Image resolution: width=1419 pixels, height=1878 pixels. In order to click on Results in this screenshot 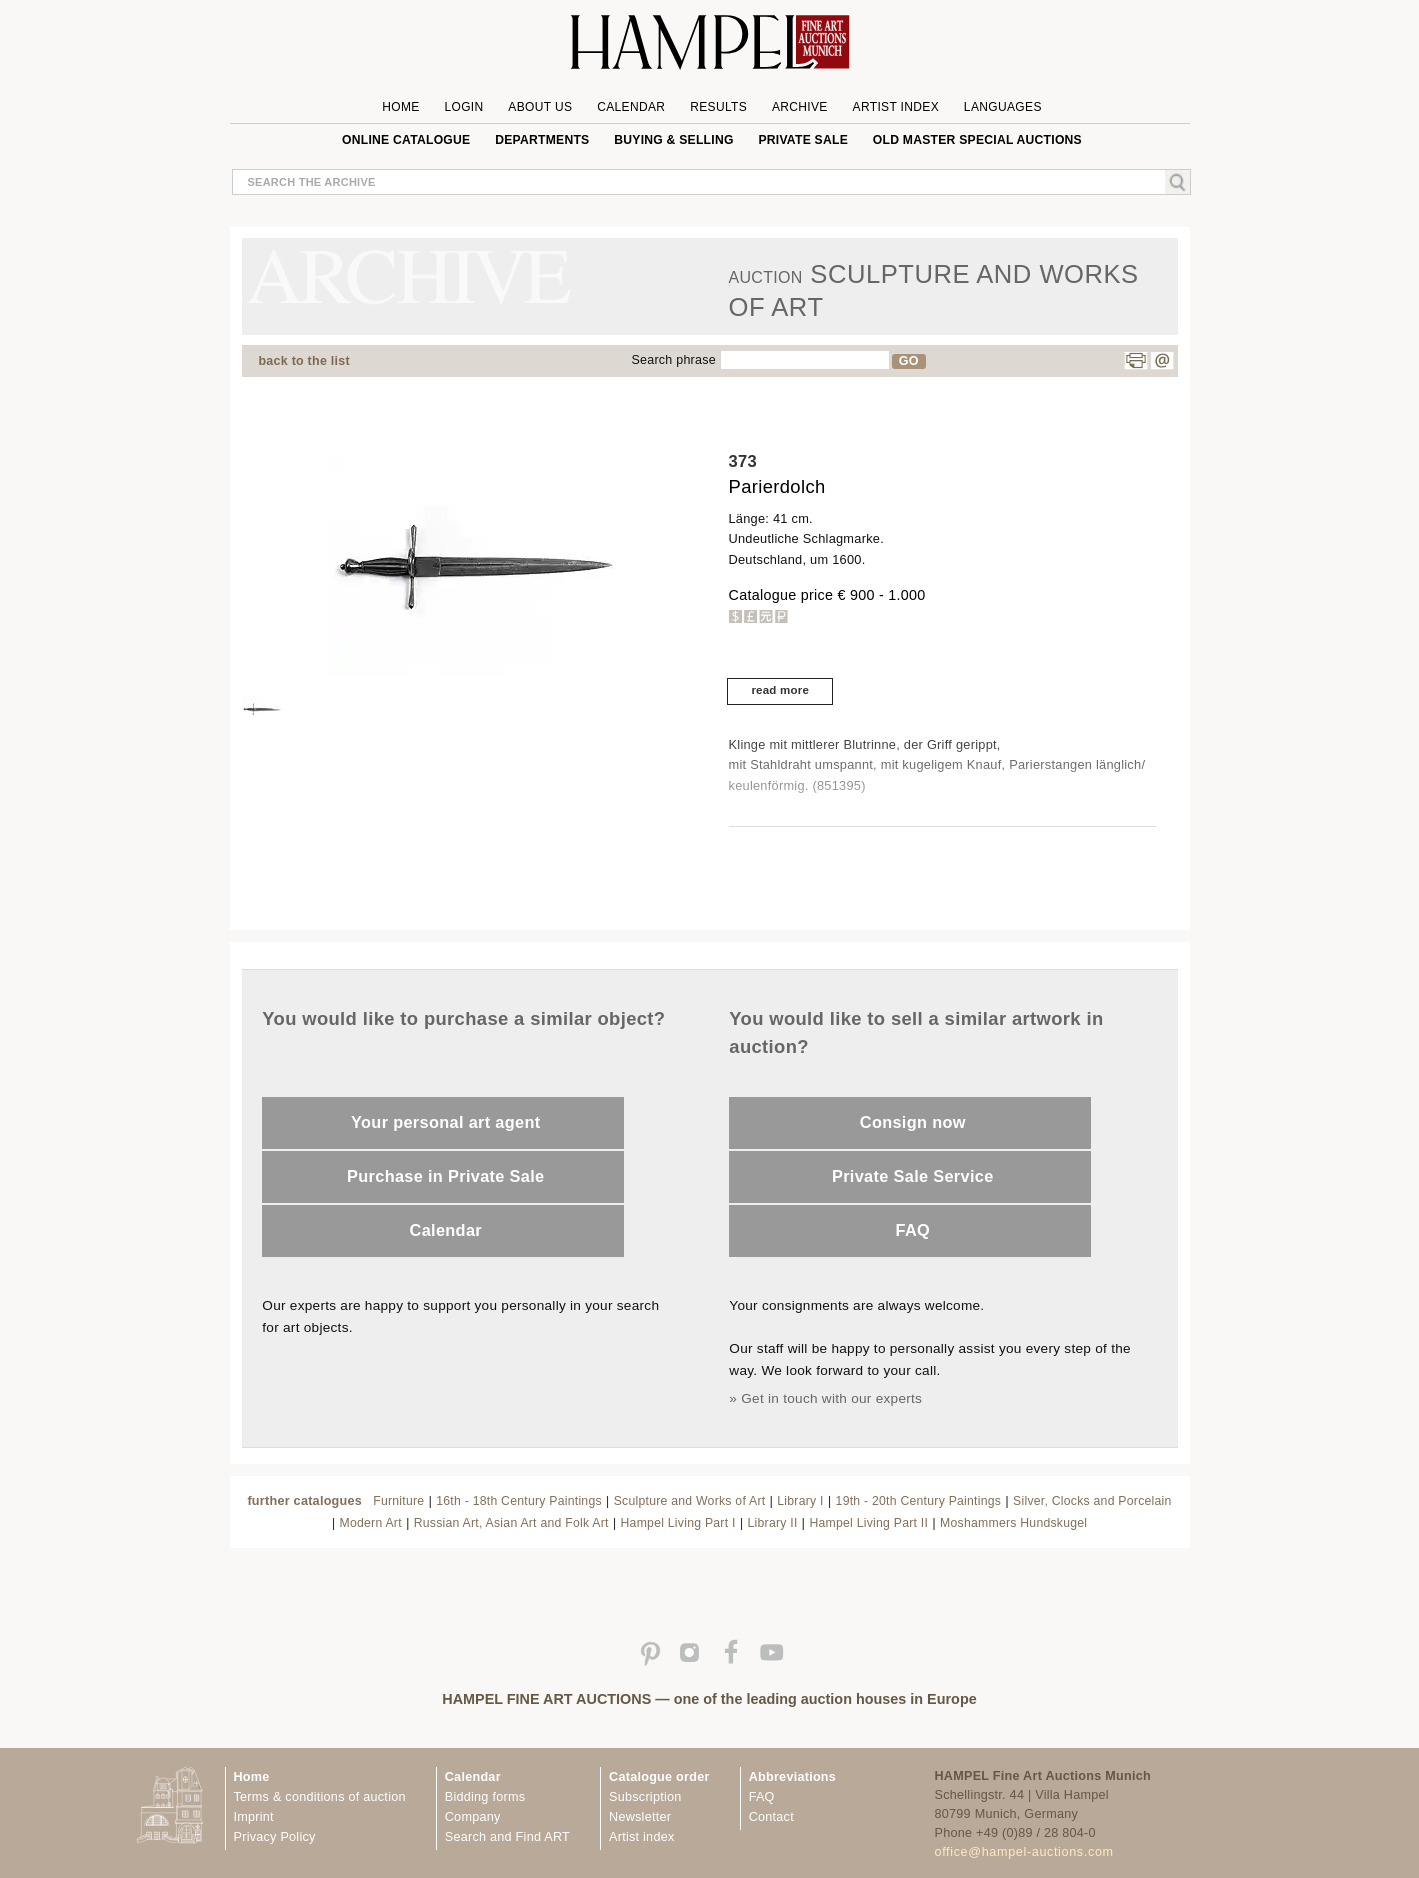, I will do `click(718, 107)`.